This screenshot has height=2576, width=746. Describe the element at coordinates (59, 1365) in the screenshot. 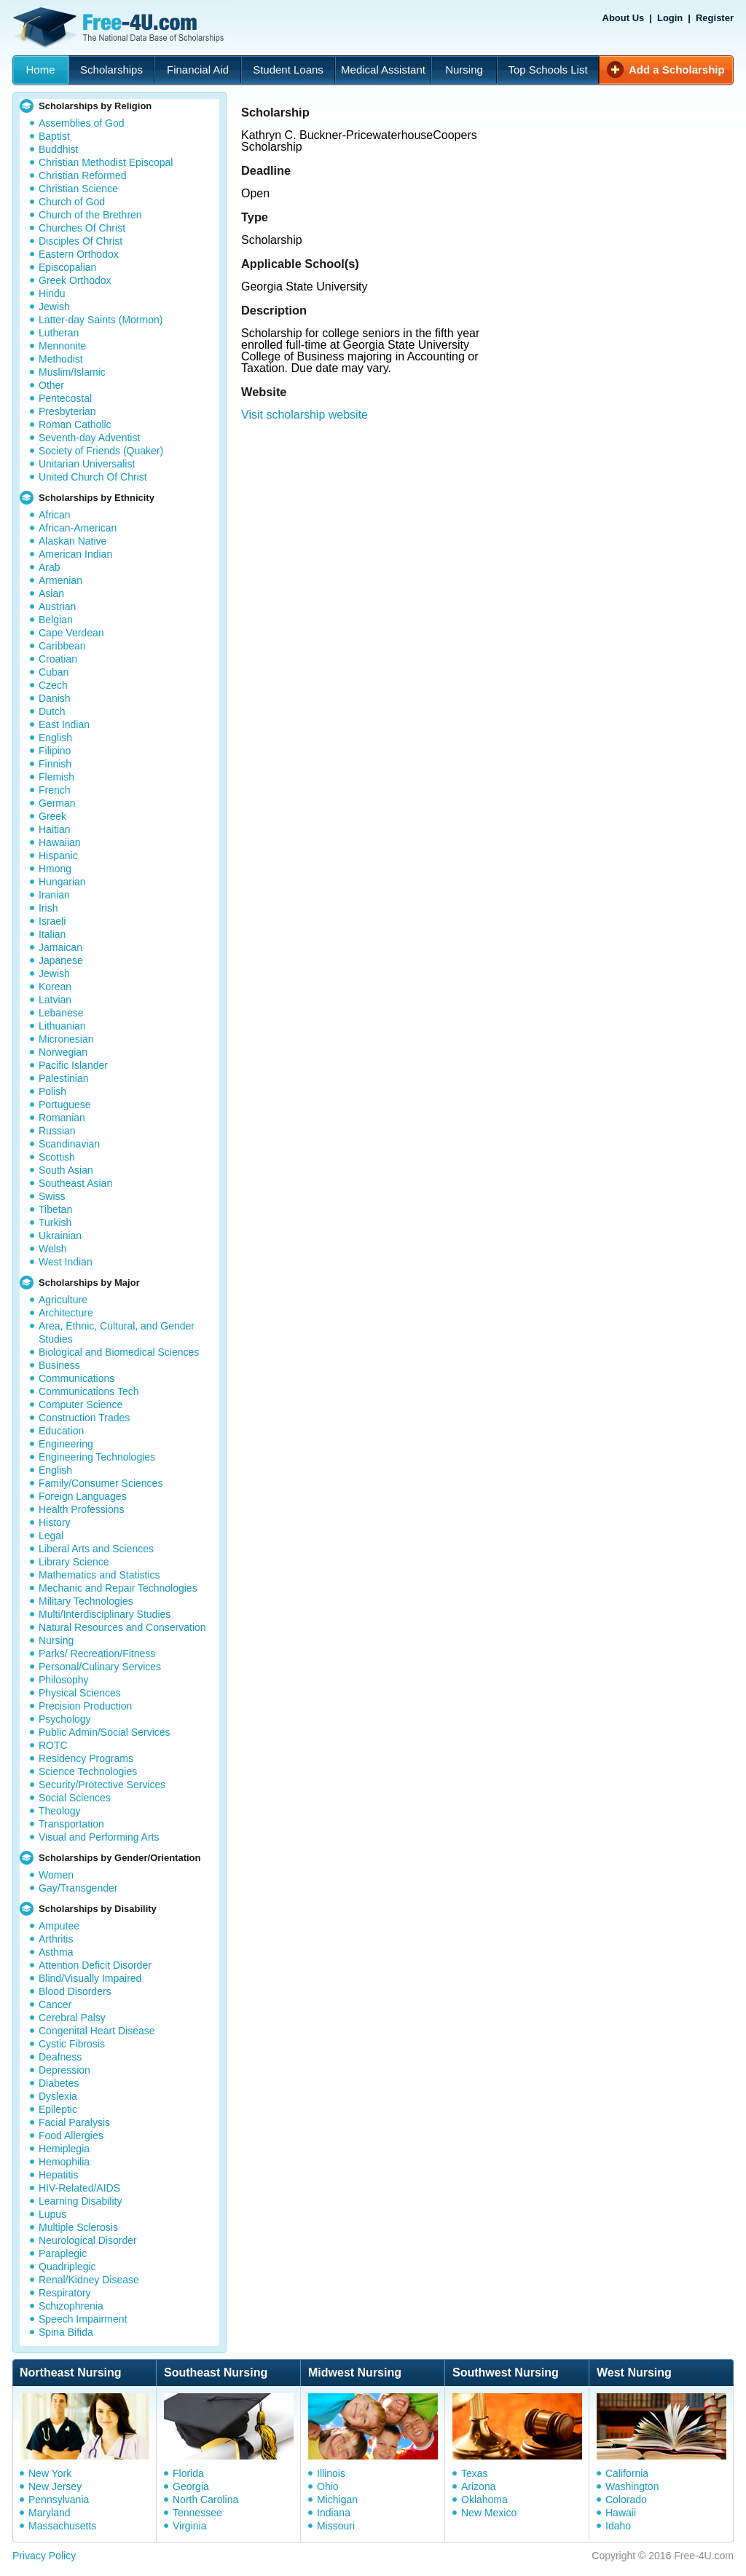

I see `Business` at that location.